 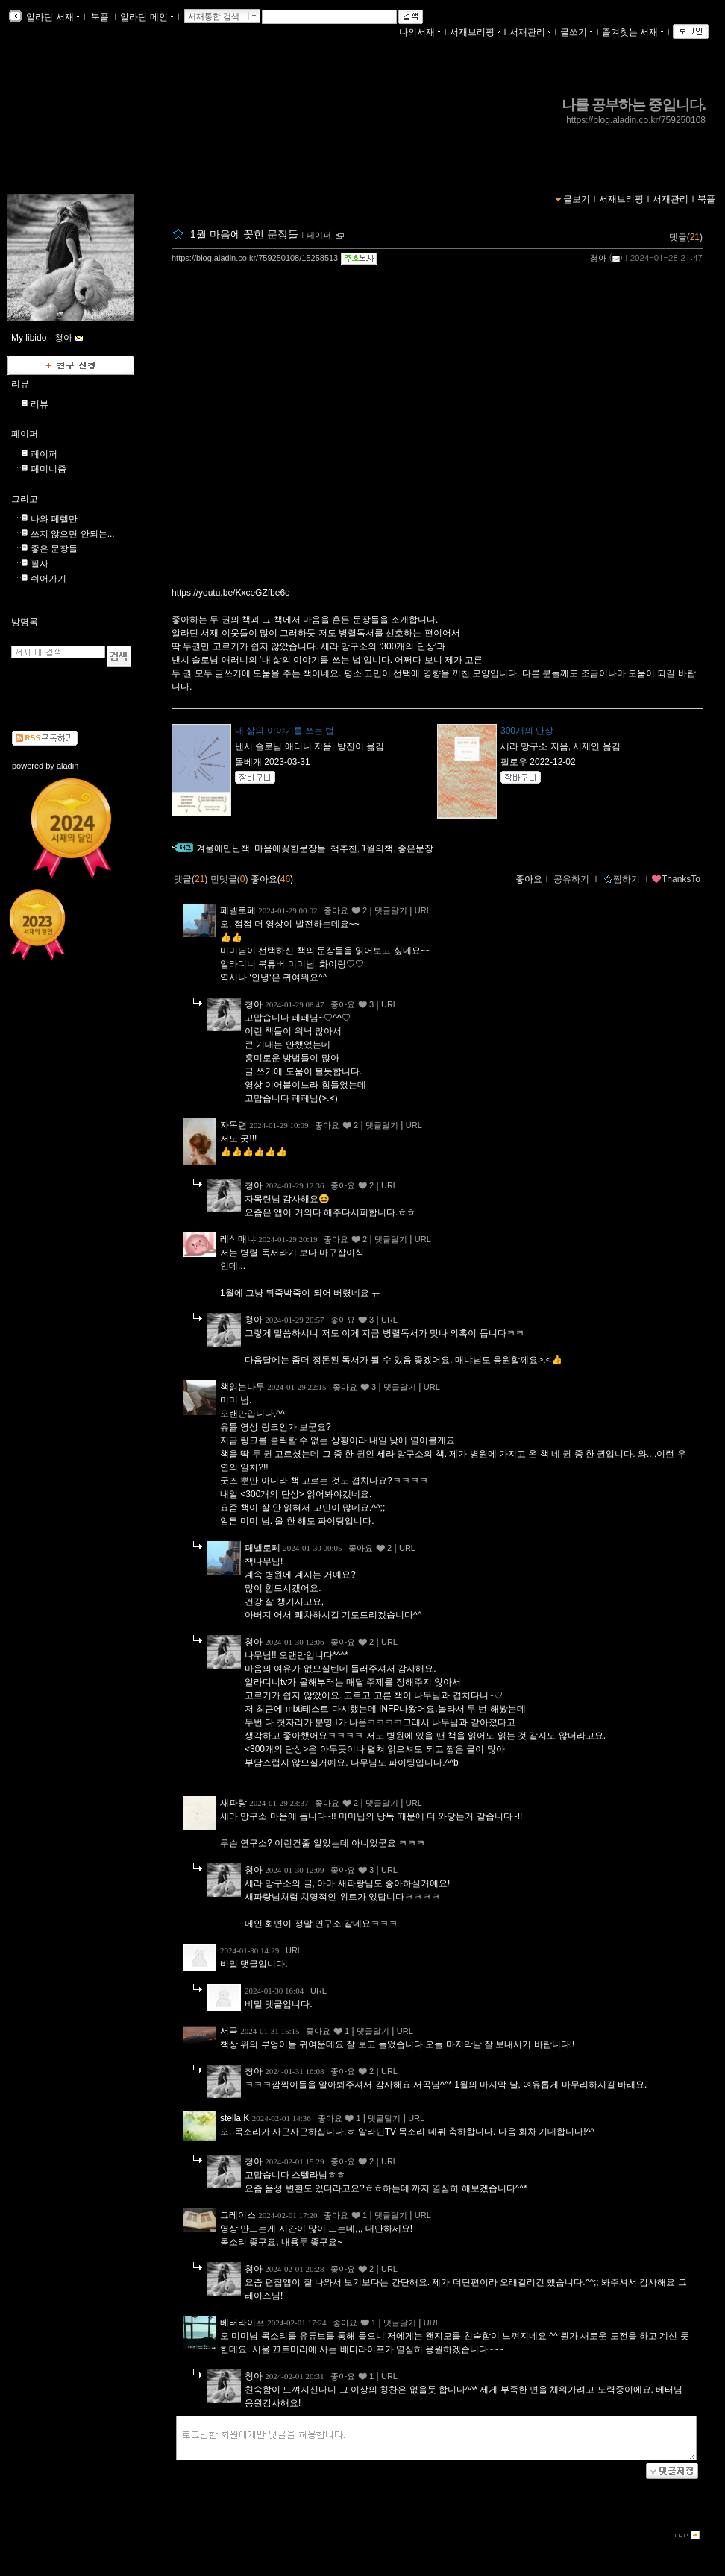 I want to click on 좋아요(), so click(x=272, y=879).